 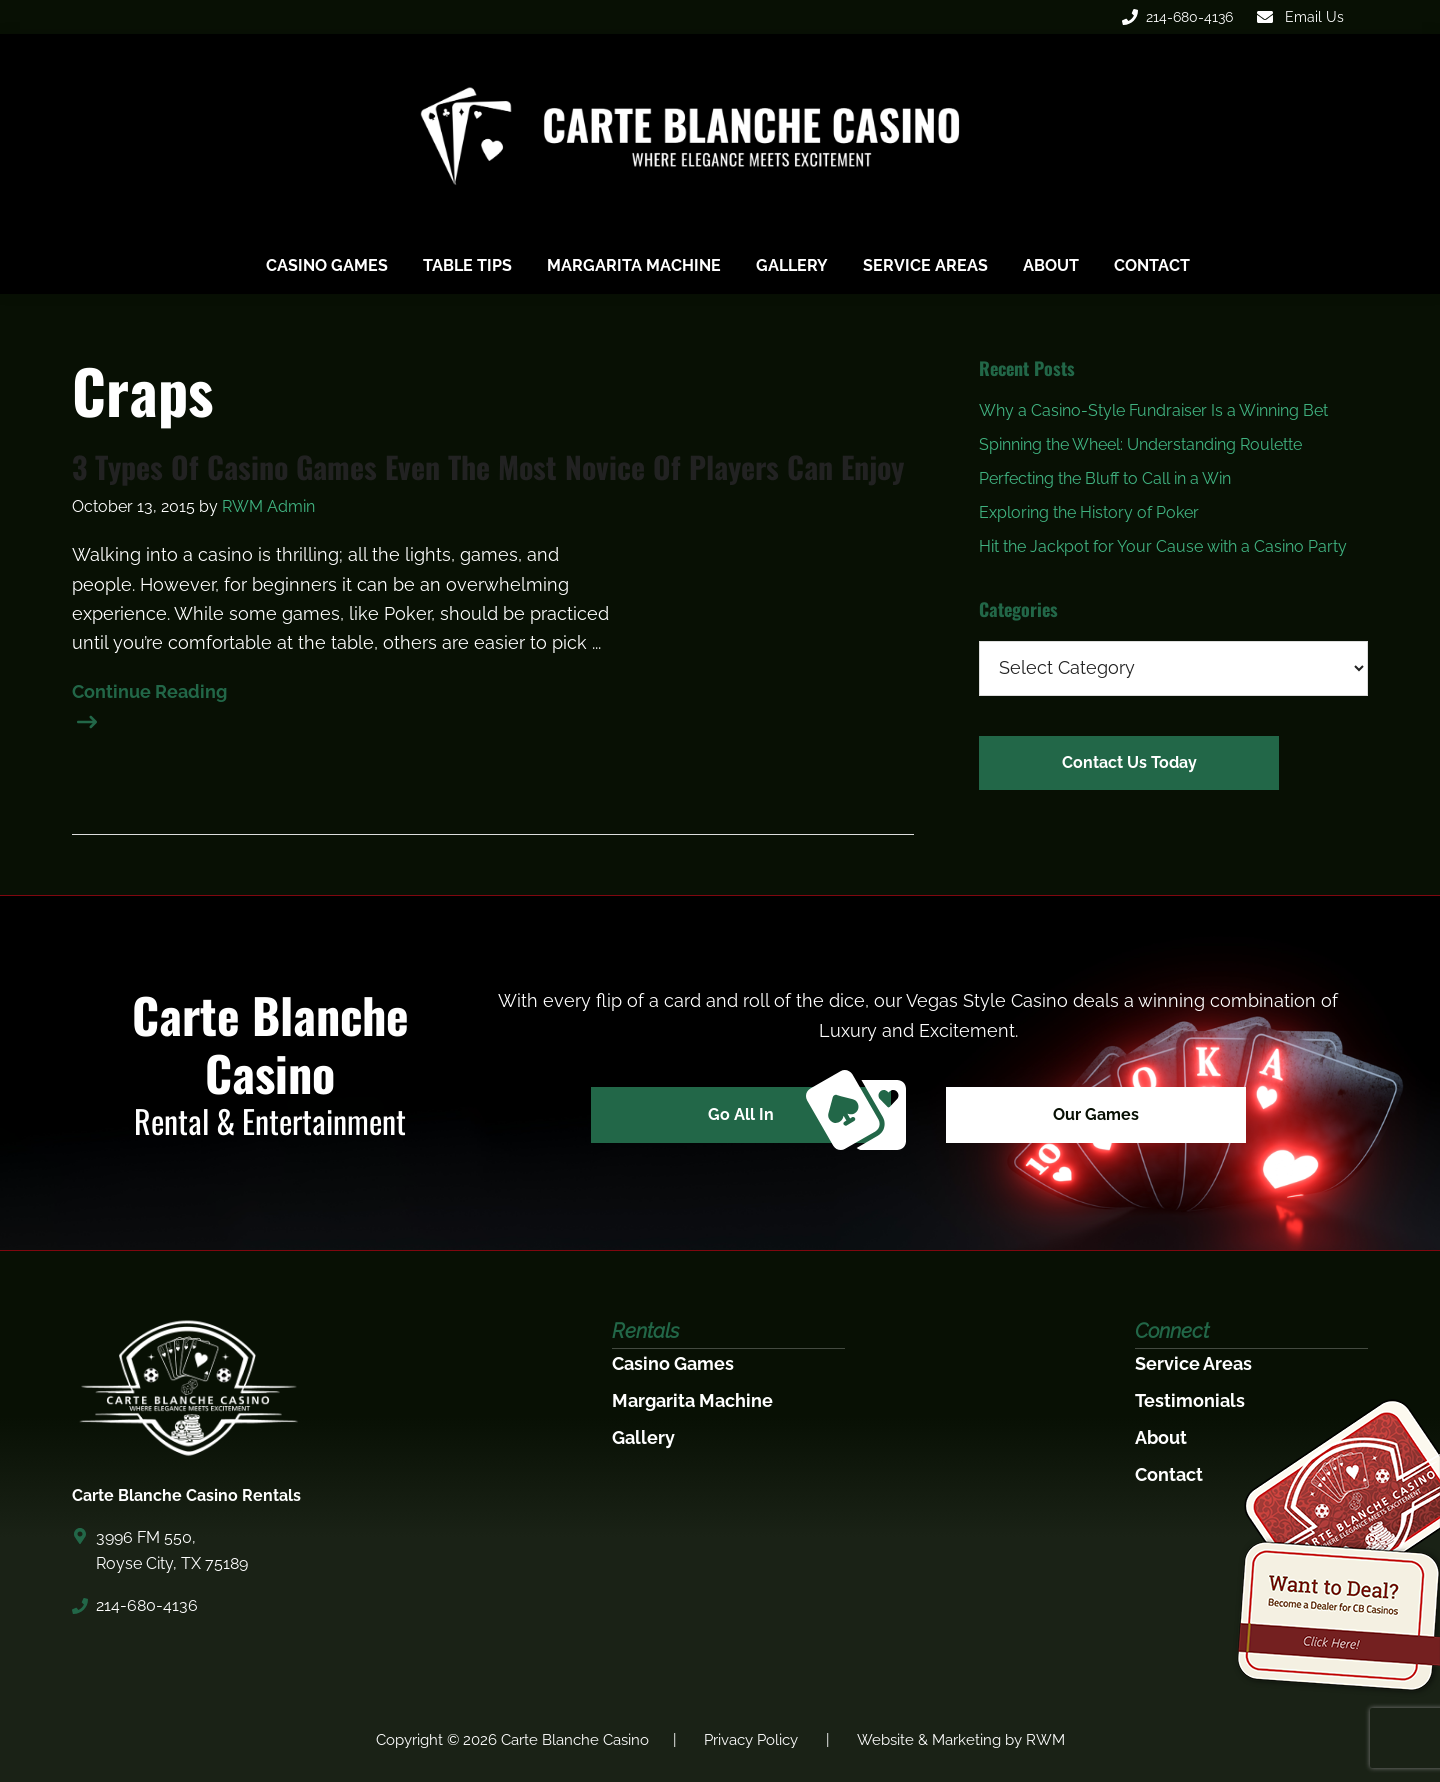 I want to click on Contact Us Today, so click(x=1129, y=762).